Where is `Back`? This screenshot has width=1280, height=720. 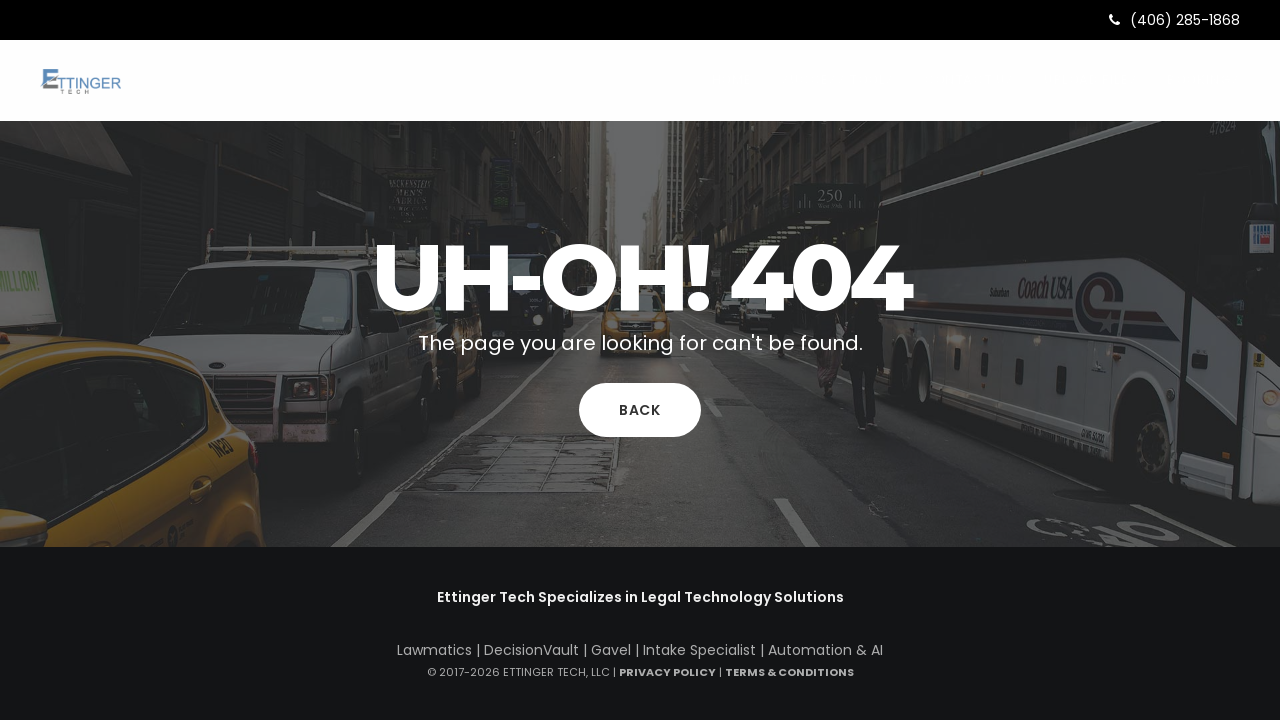 Back is located at coordinates (640, 410).